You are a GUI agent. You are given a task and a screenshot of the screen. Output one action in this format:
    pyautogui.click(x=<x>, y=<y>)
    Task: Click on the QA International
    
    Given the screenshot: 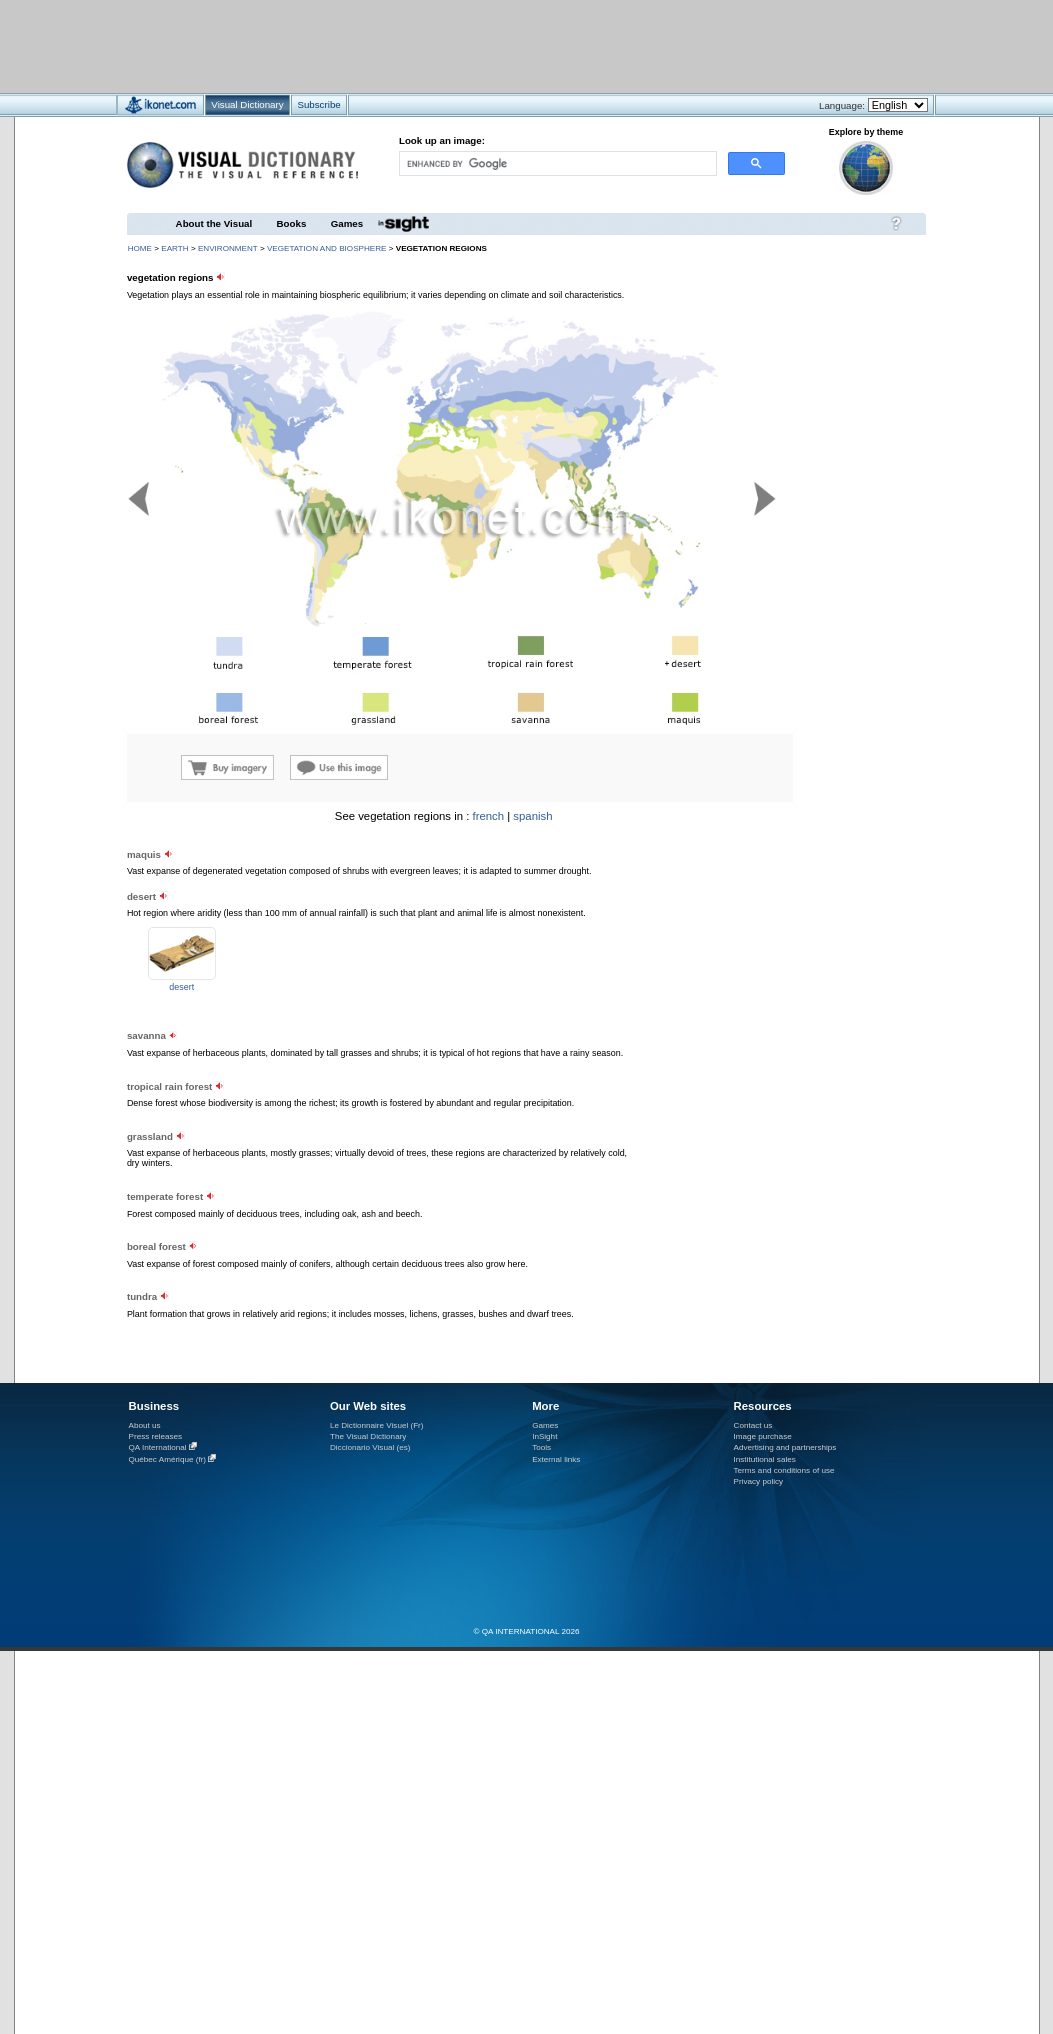 What is the action you would take?
    pyautogui.click(x=158, y=1447)
    